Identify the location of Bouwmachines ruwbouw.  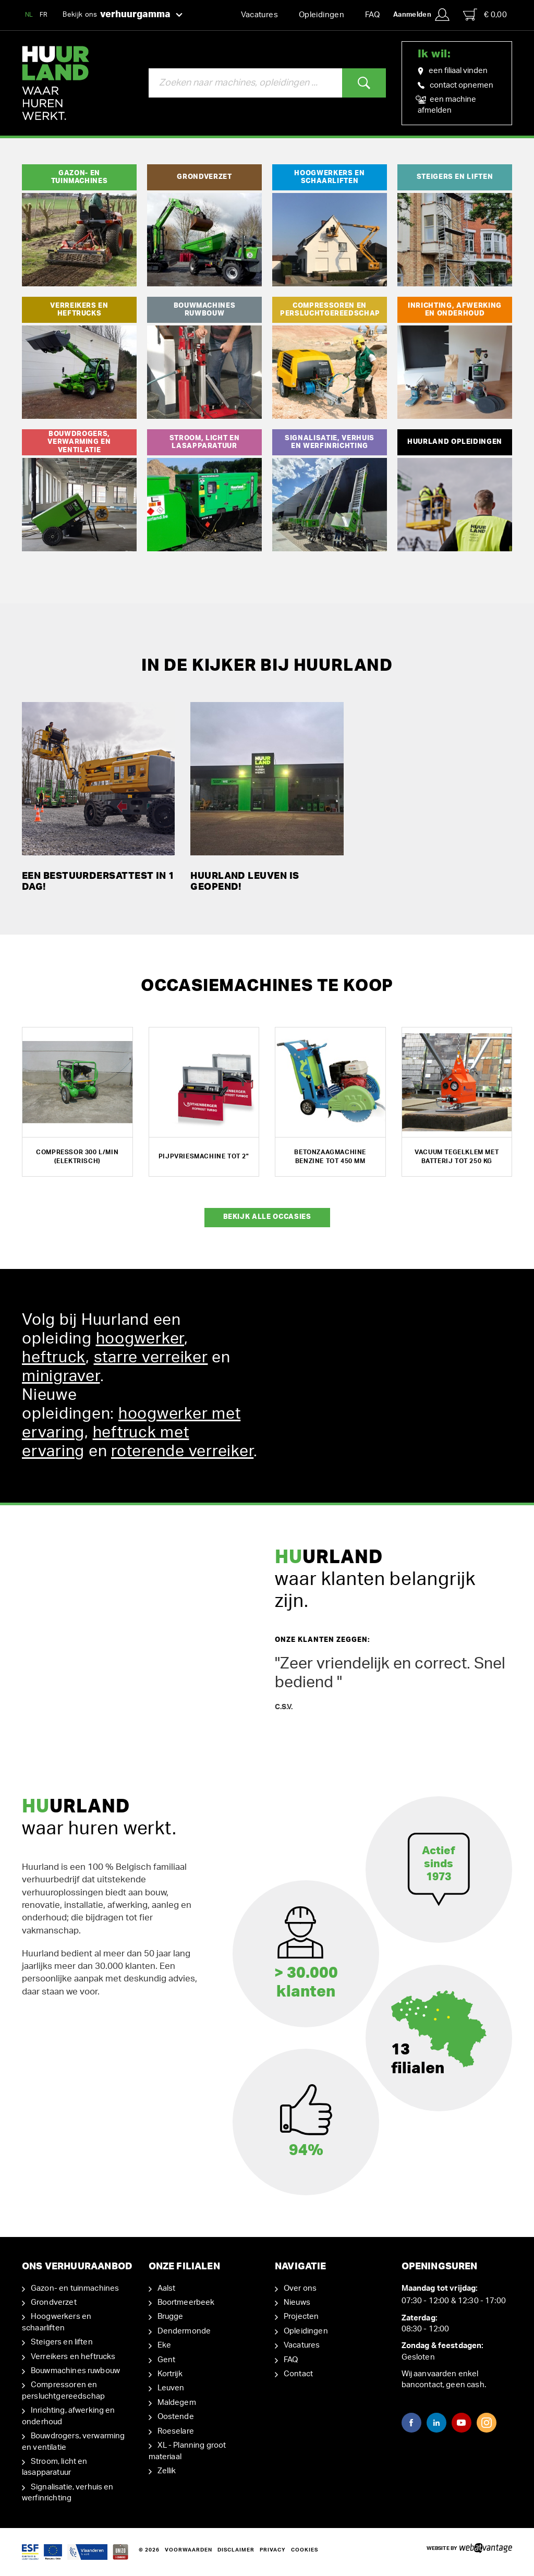
(75, 2371).